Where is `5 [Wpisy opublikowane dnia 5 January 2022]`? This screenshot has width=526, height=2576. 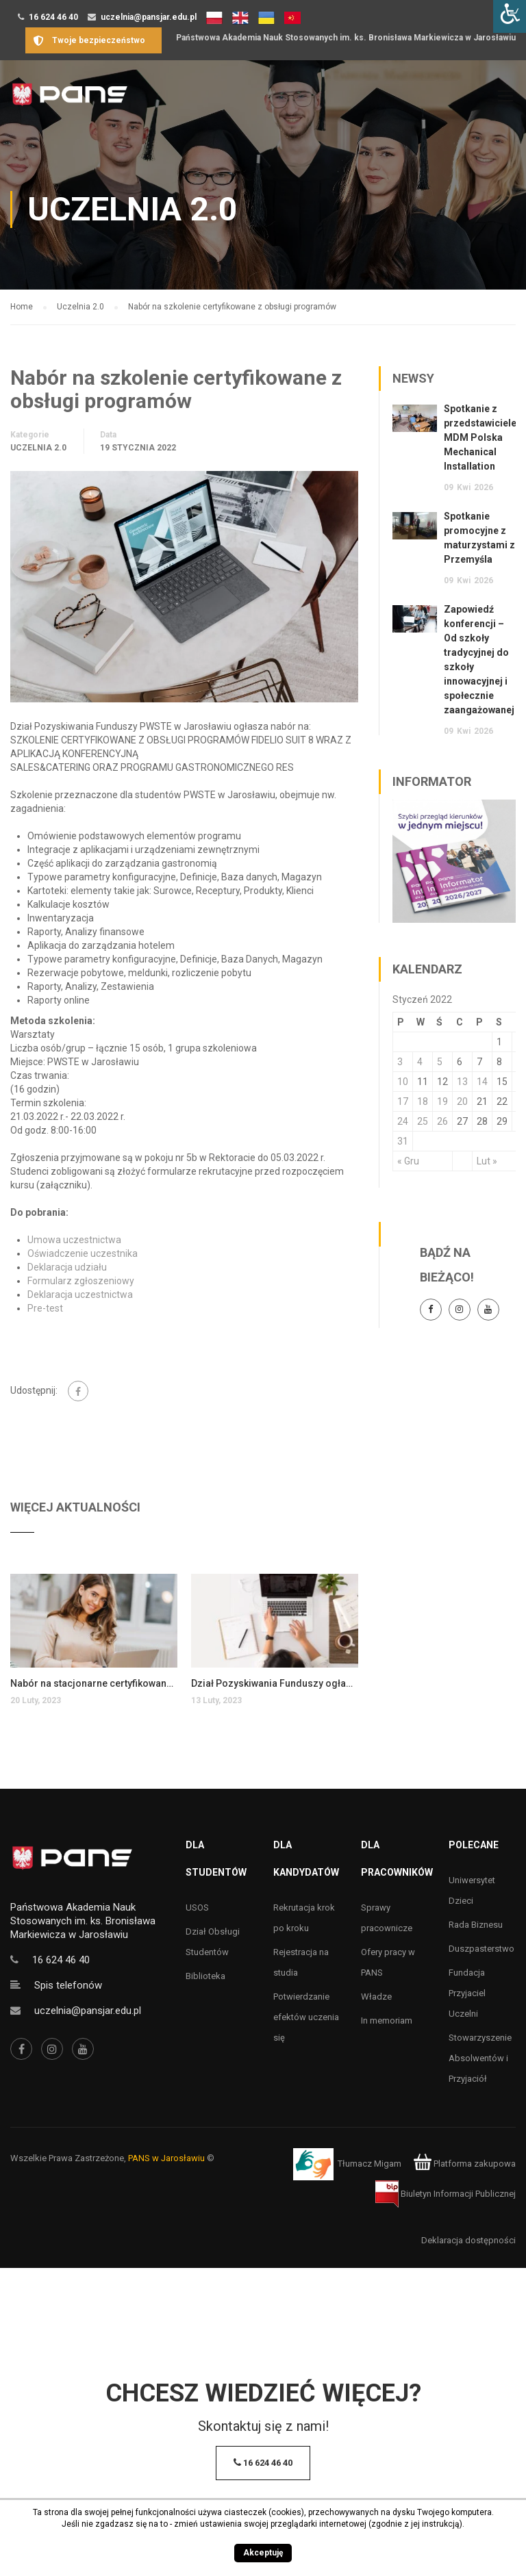
5 [Wpisy opublikowane dnia 5 January 2022] is located at coordinates (439, 1061).